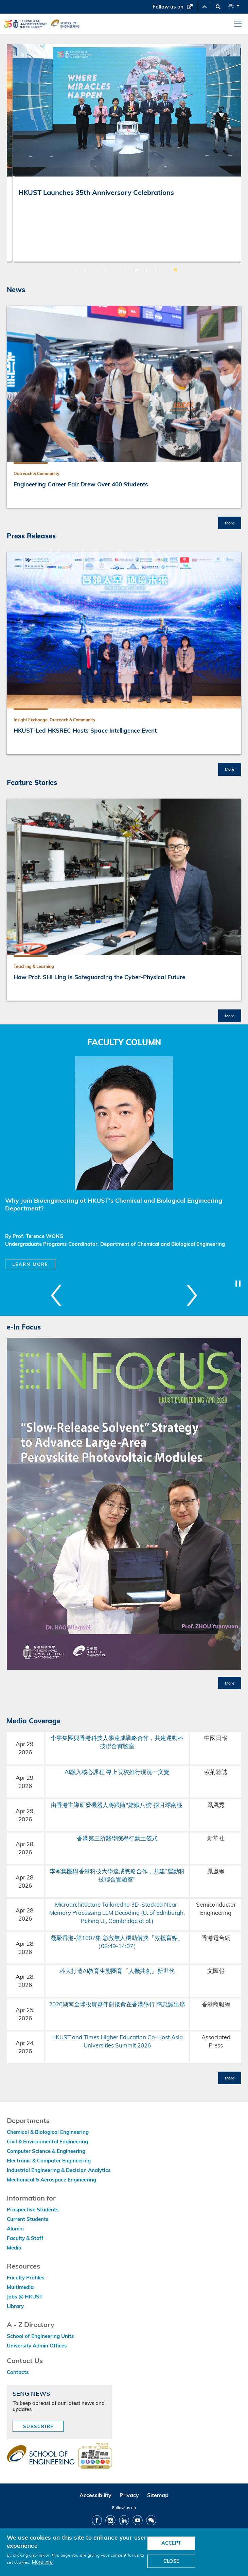  Describe the element at coordinates (88, 1805) in the screenshot. I see `由香港主導研發機器人將跟隨` at that location.